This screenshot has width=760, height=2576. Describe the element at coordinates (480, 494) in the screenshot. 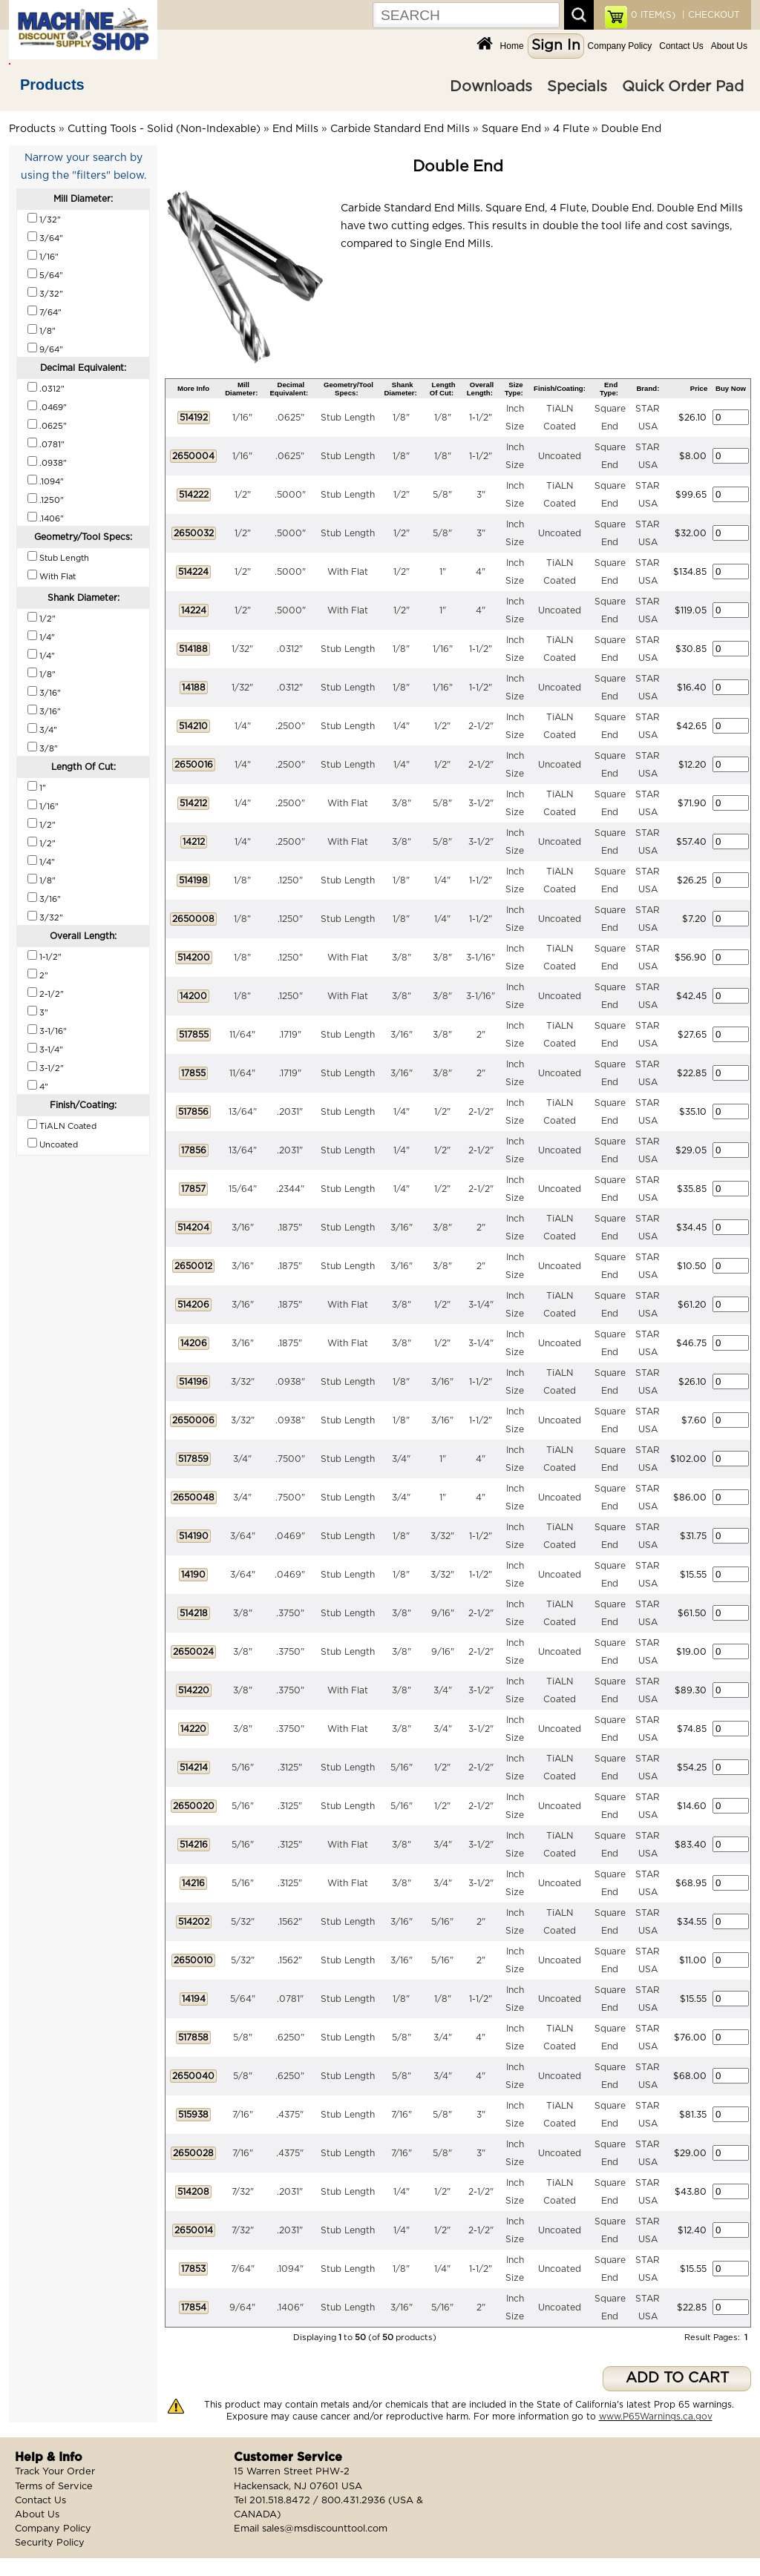

I see `3"` at that location.